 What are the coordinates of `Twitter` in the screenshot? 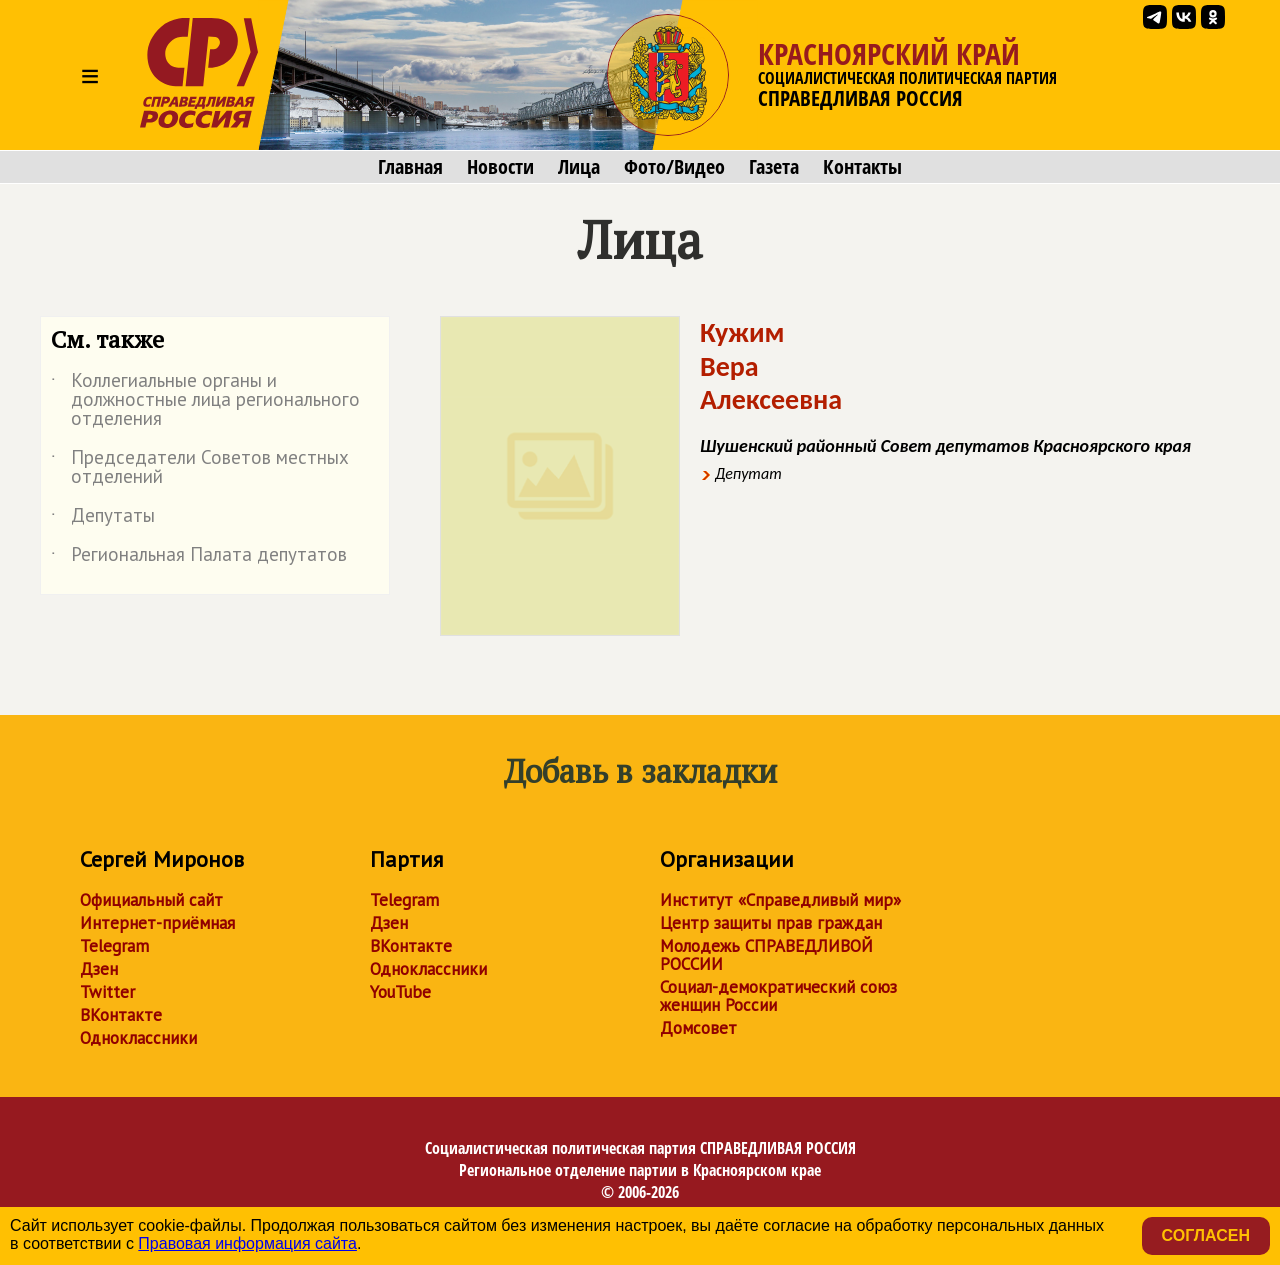 It's located at (107, 992).